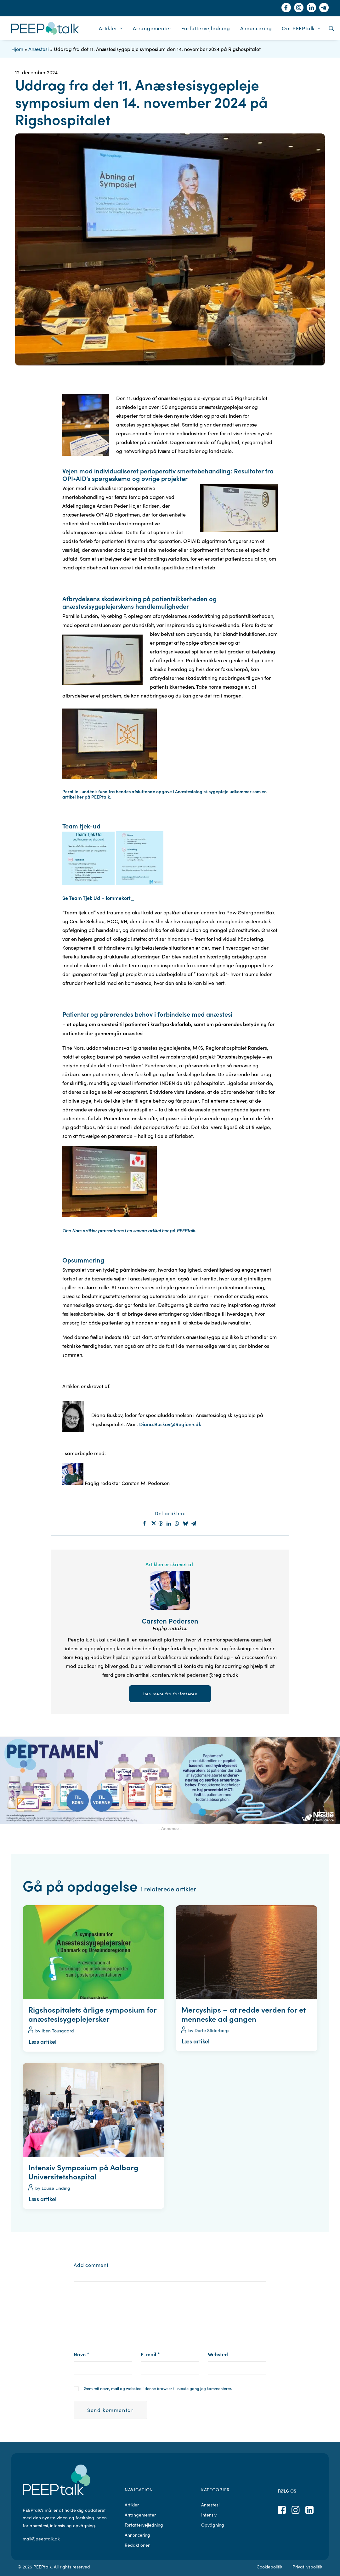 This screenshot has height=2576, width=340. I want to click on Redaktionen, so click(137, 2545).